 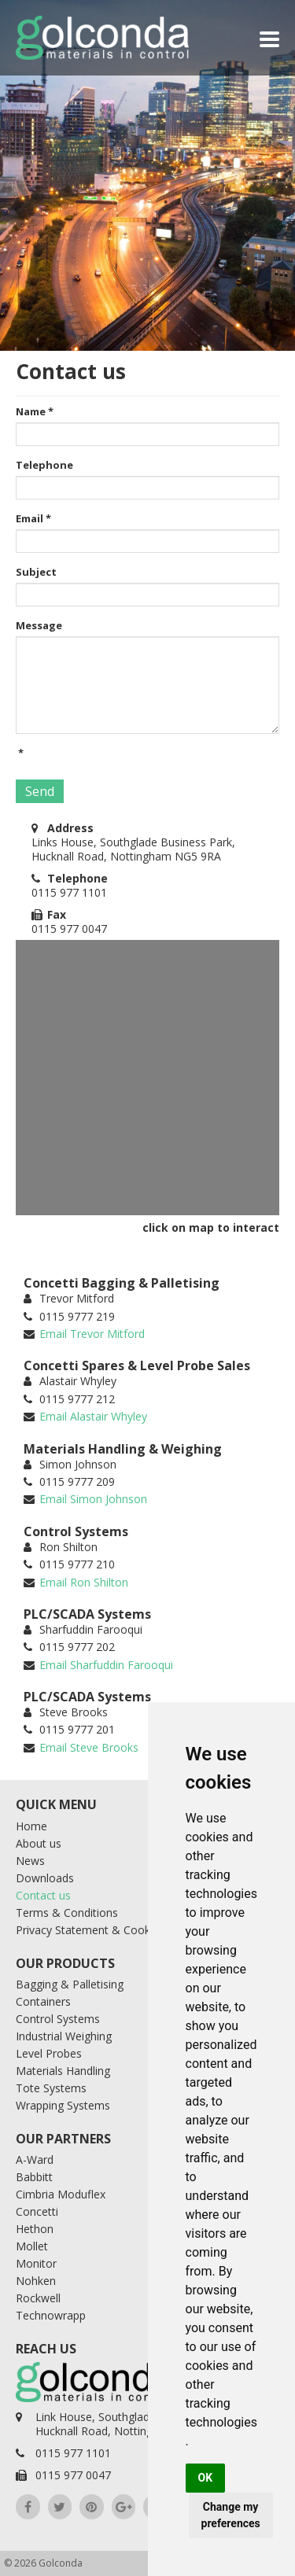 What do you see at coordinates (30, 1860) in the screenshot?
I see `News` at bounding box center [30, 1860].